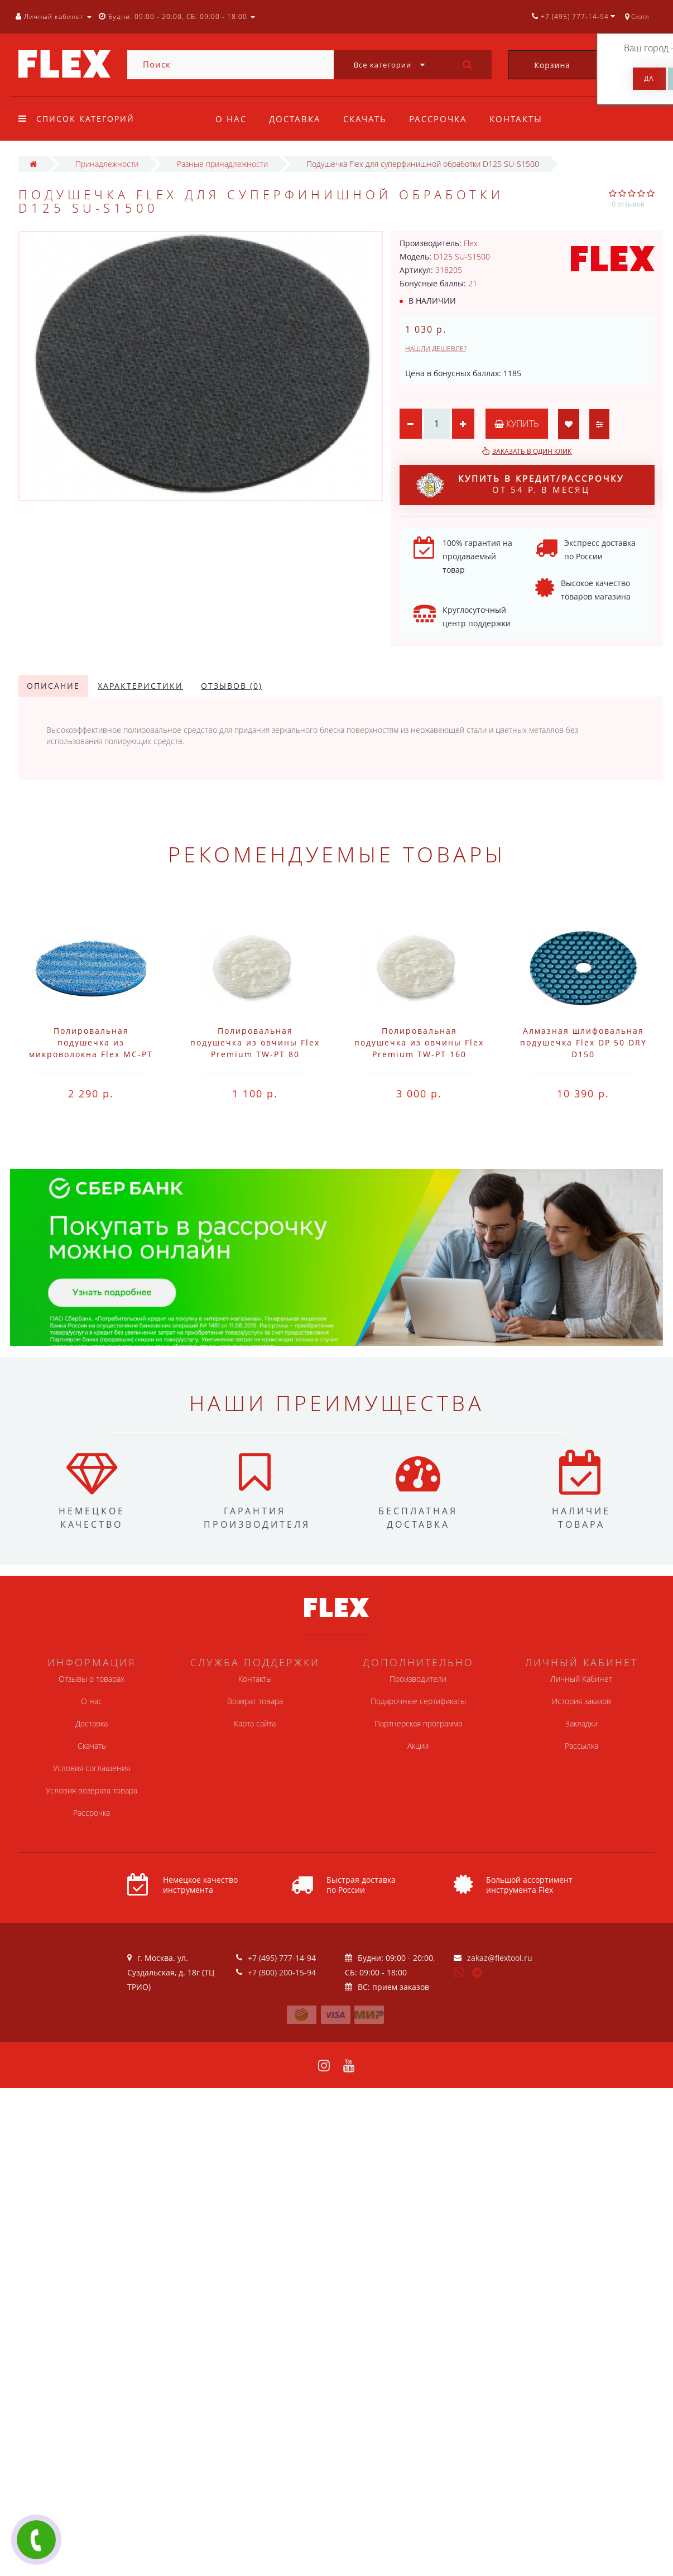 The width and height of the screenshot is (673, 2576). Describe the element at coordinates (418, 1678) in the screenshot. I see `Производители` at that location.